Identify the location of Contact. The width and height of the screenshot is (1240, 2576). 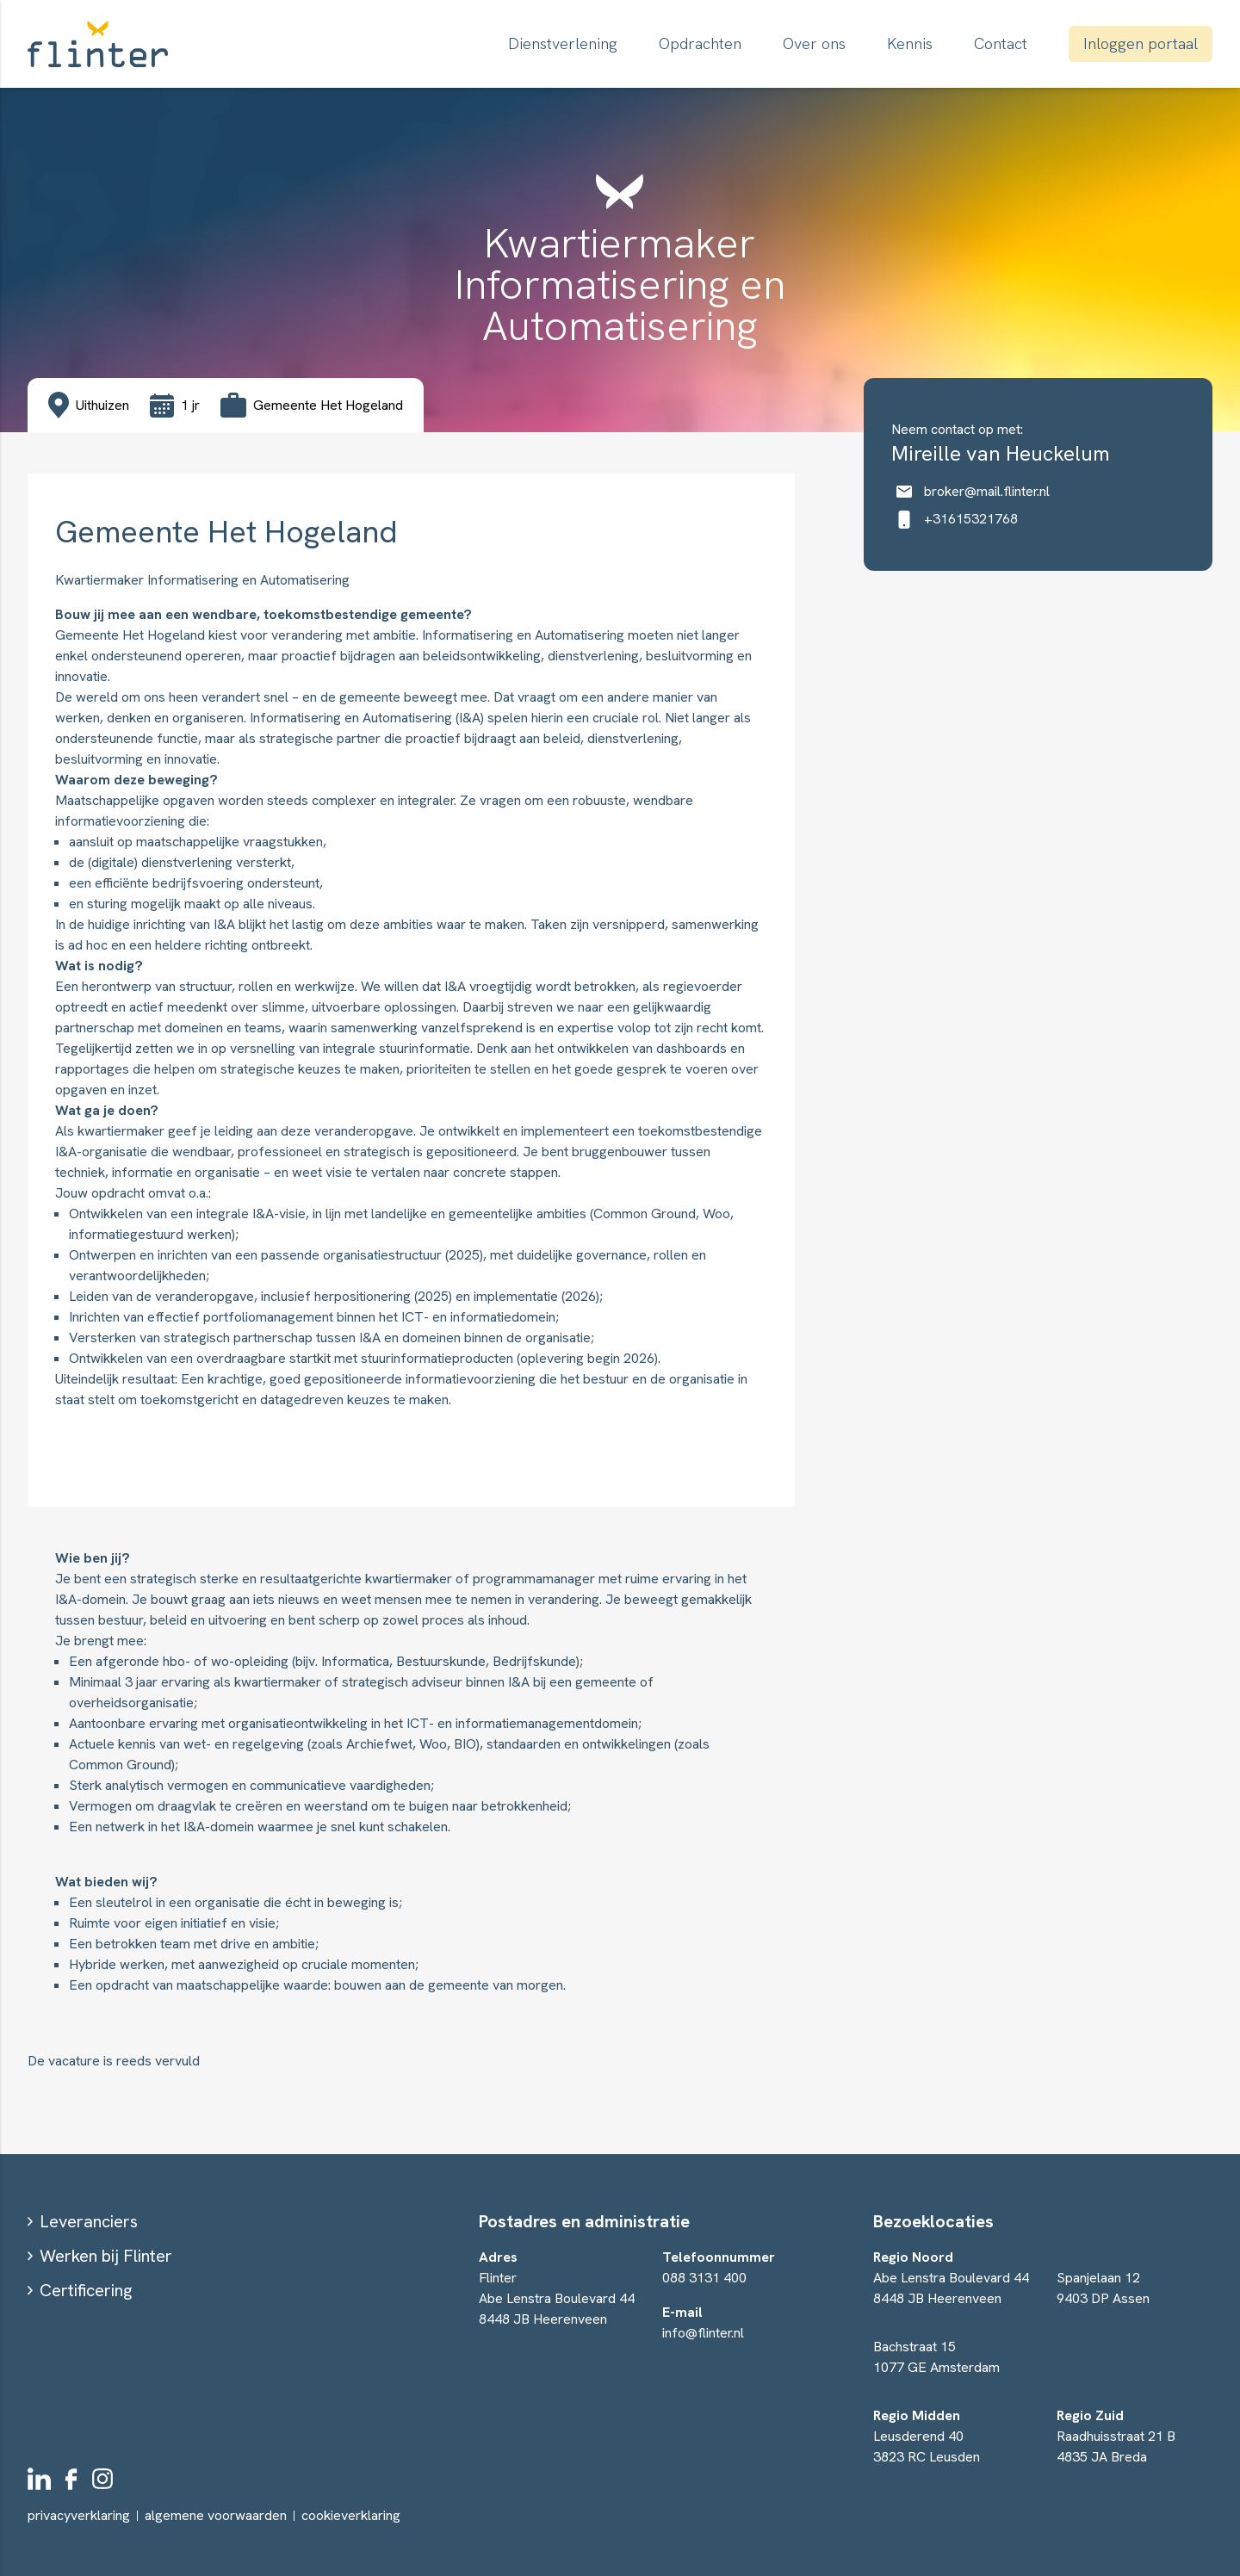
(1000, 43).